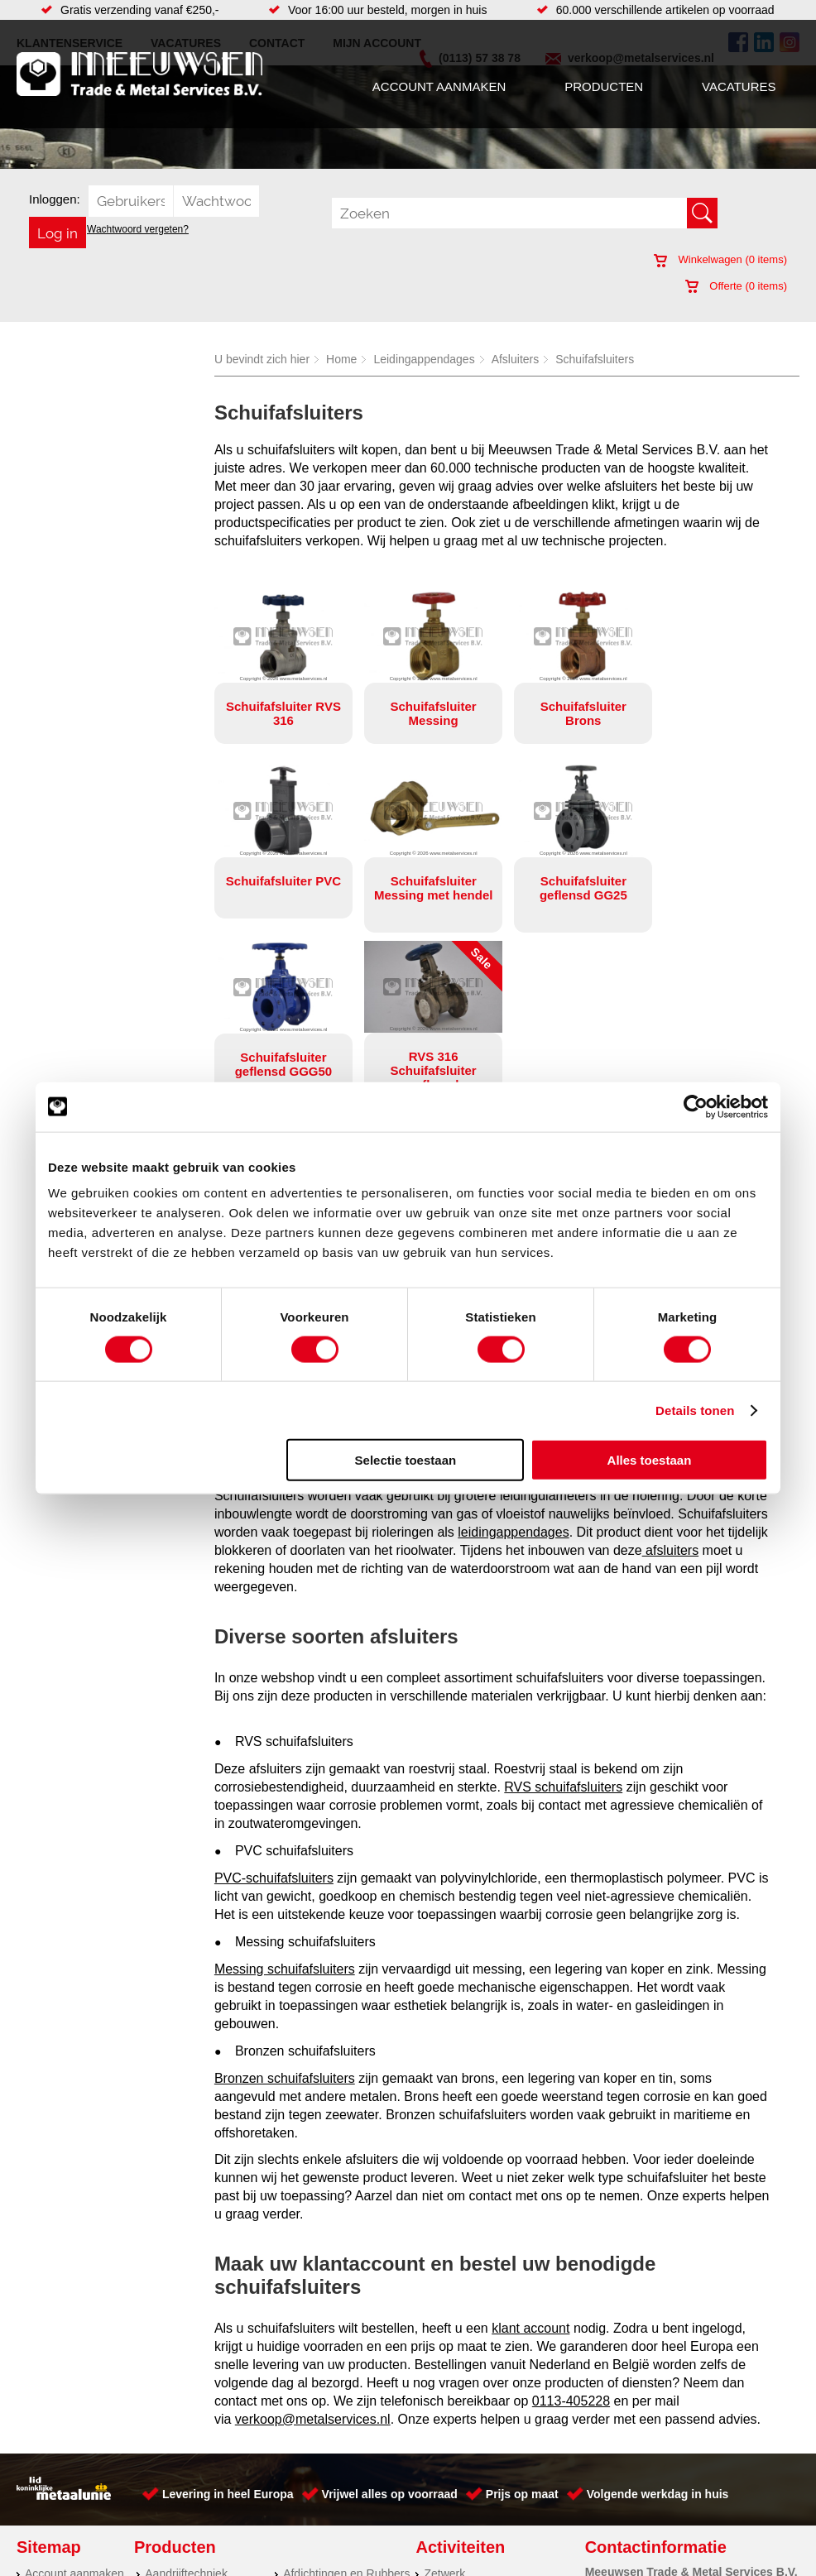 The image size is (816, 2576). Describe the element at coordinates (186, 2496) in the screenshot. I see `Smeersystemen` at that location.